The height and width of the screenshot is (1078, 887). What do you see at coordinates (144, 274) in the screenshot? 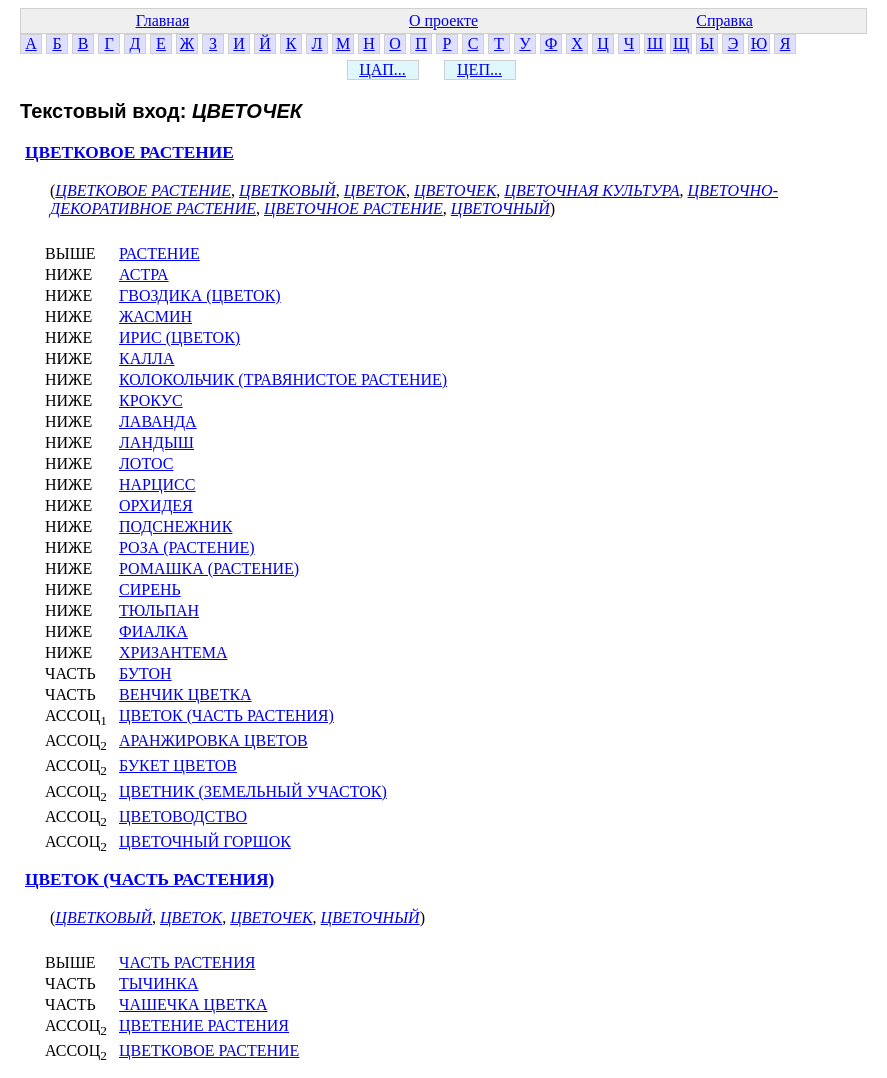
I see `АСТРА` at bounding box center [144, 274].